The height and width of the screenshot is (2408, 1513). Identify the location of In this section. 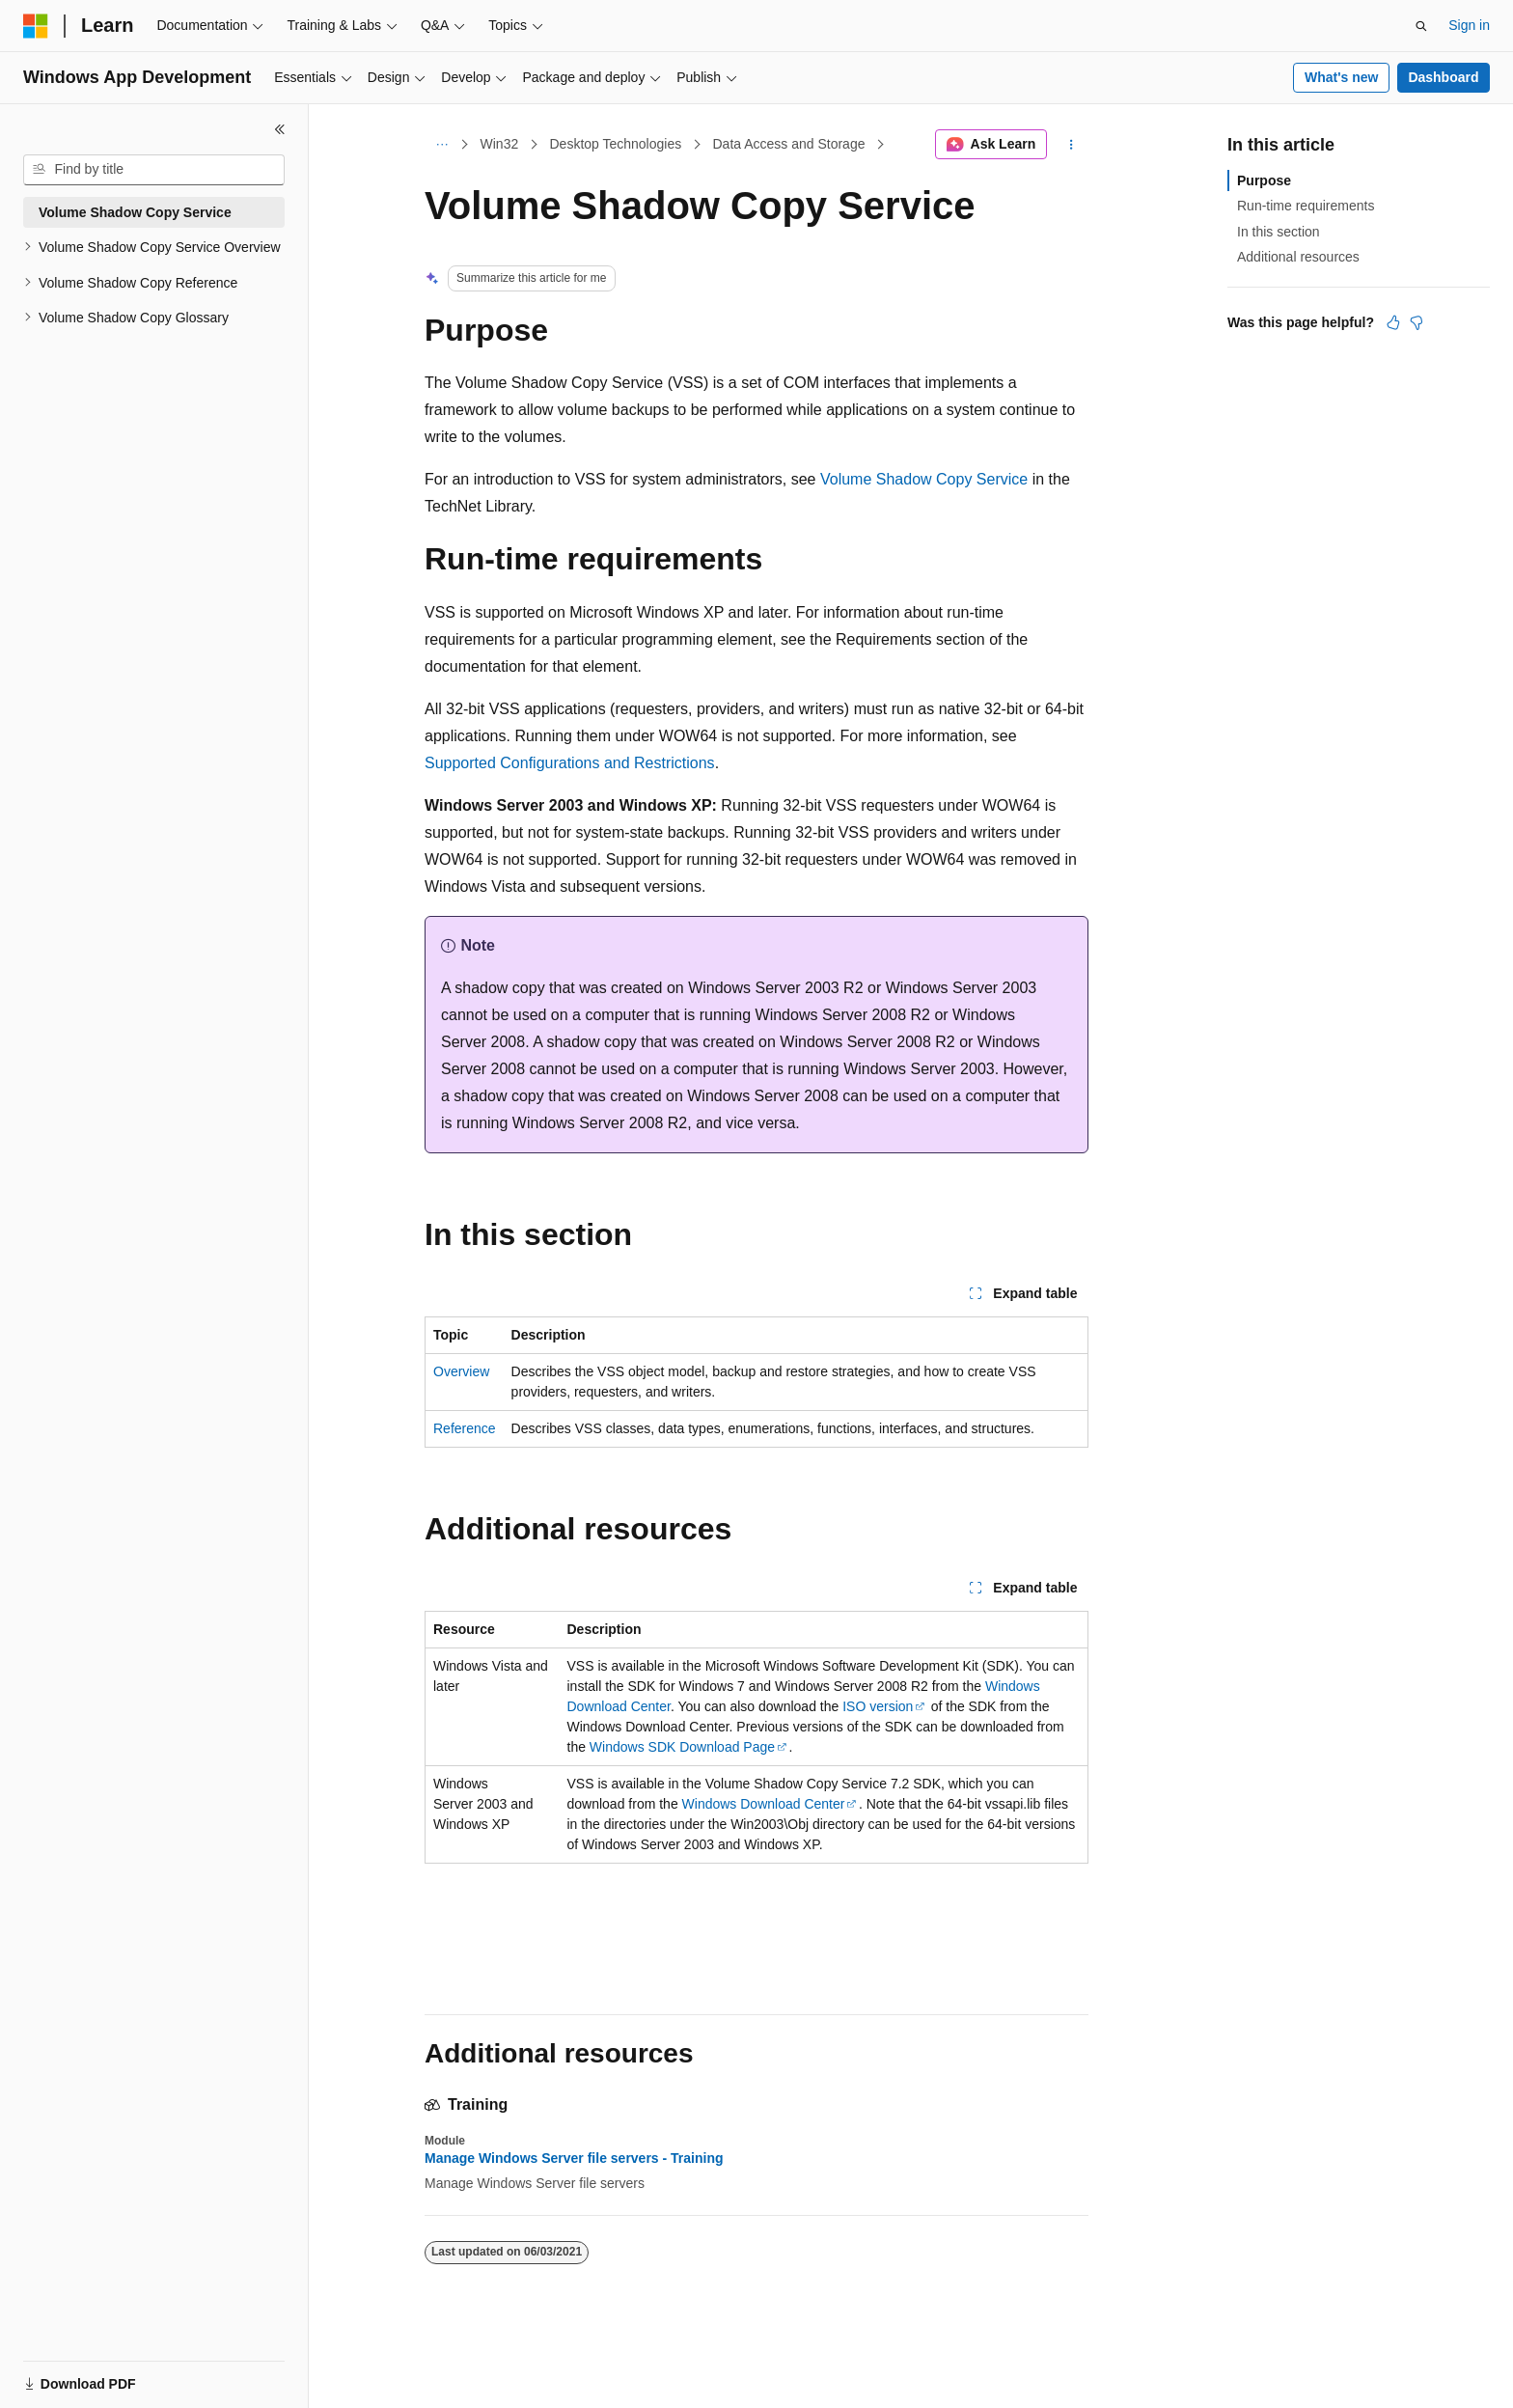
(1278, 231).